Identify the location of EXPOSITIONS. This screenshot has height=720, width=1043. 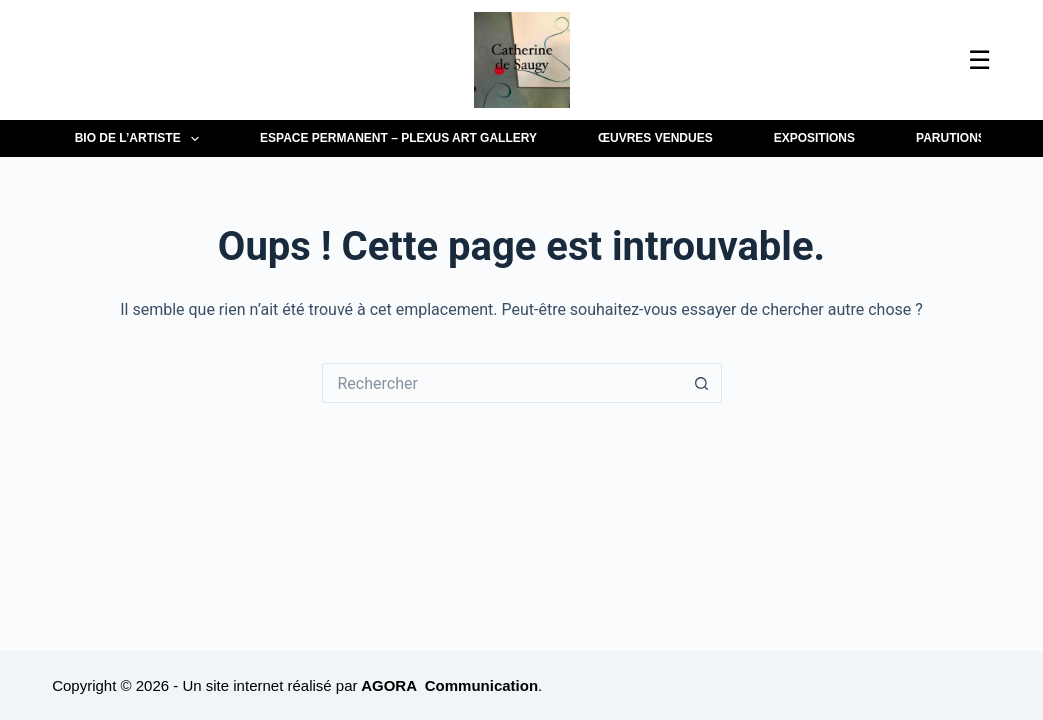
(814, 138).